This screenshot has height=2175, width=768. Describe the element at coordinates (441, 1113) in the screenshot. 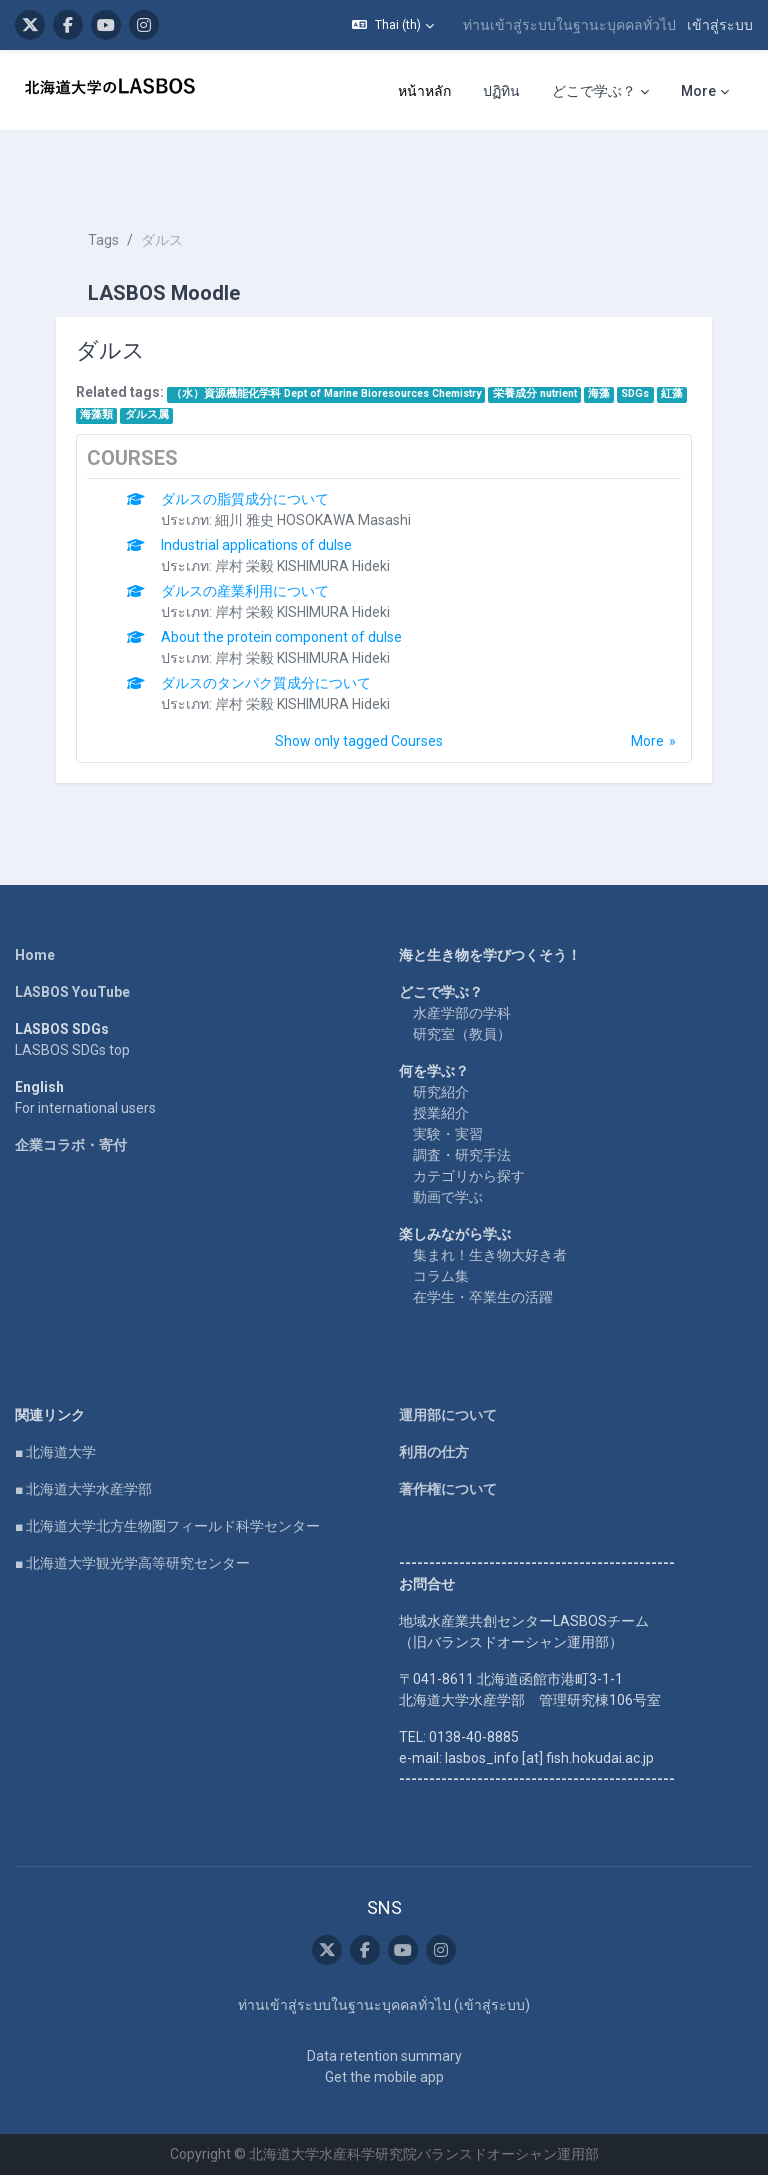

I see `授業紹介` at that location.